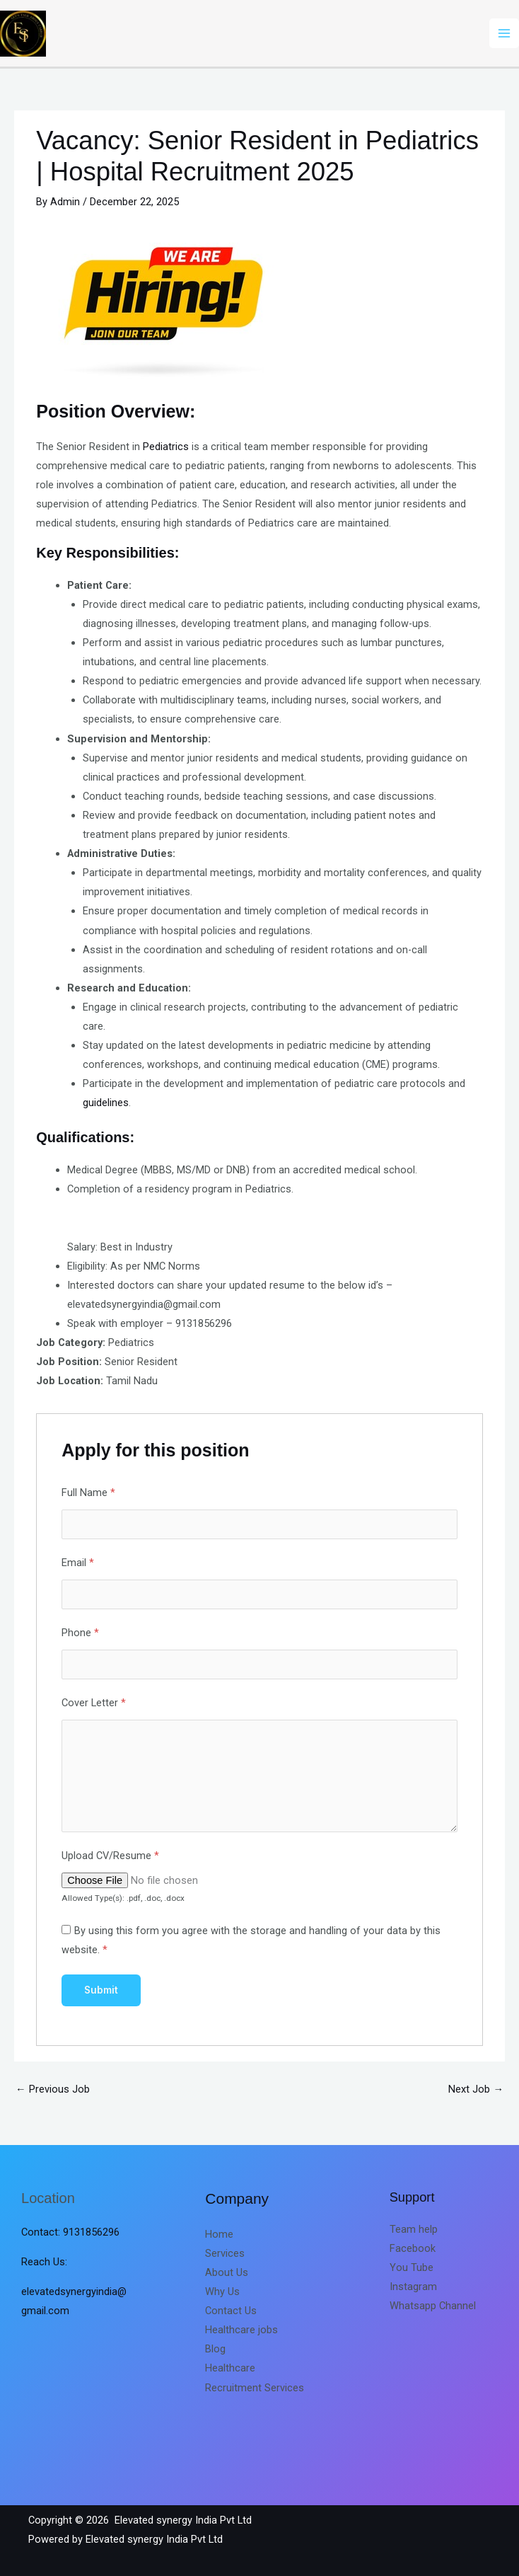  I want to click on Instagram, so click(413, 2286).